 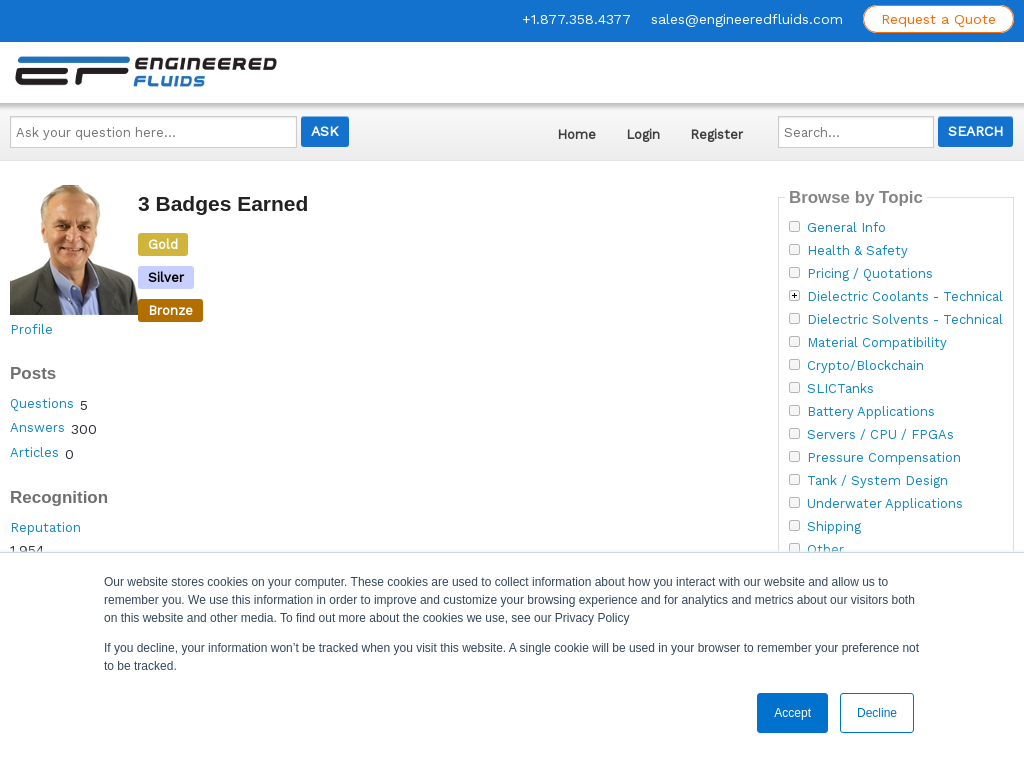 I want to click on Pricing / Quotations, so click(x=870, y=274).